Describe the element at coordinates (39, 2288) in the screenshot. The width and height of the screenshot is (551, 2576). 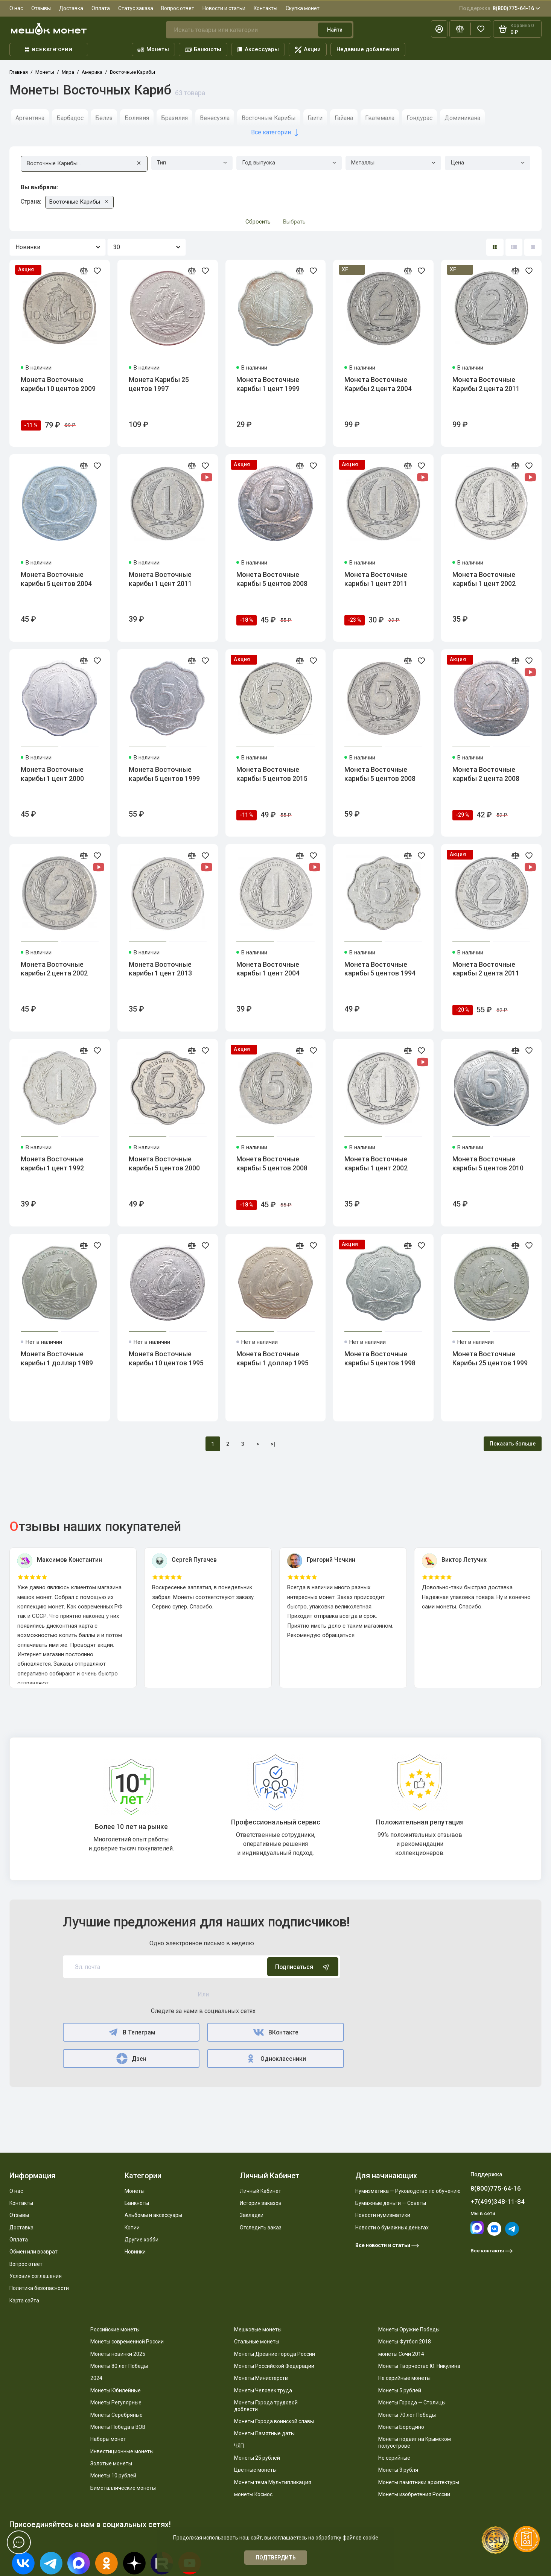
I see `Политика безопасности` at that location.